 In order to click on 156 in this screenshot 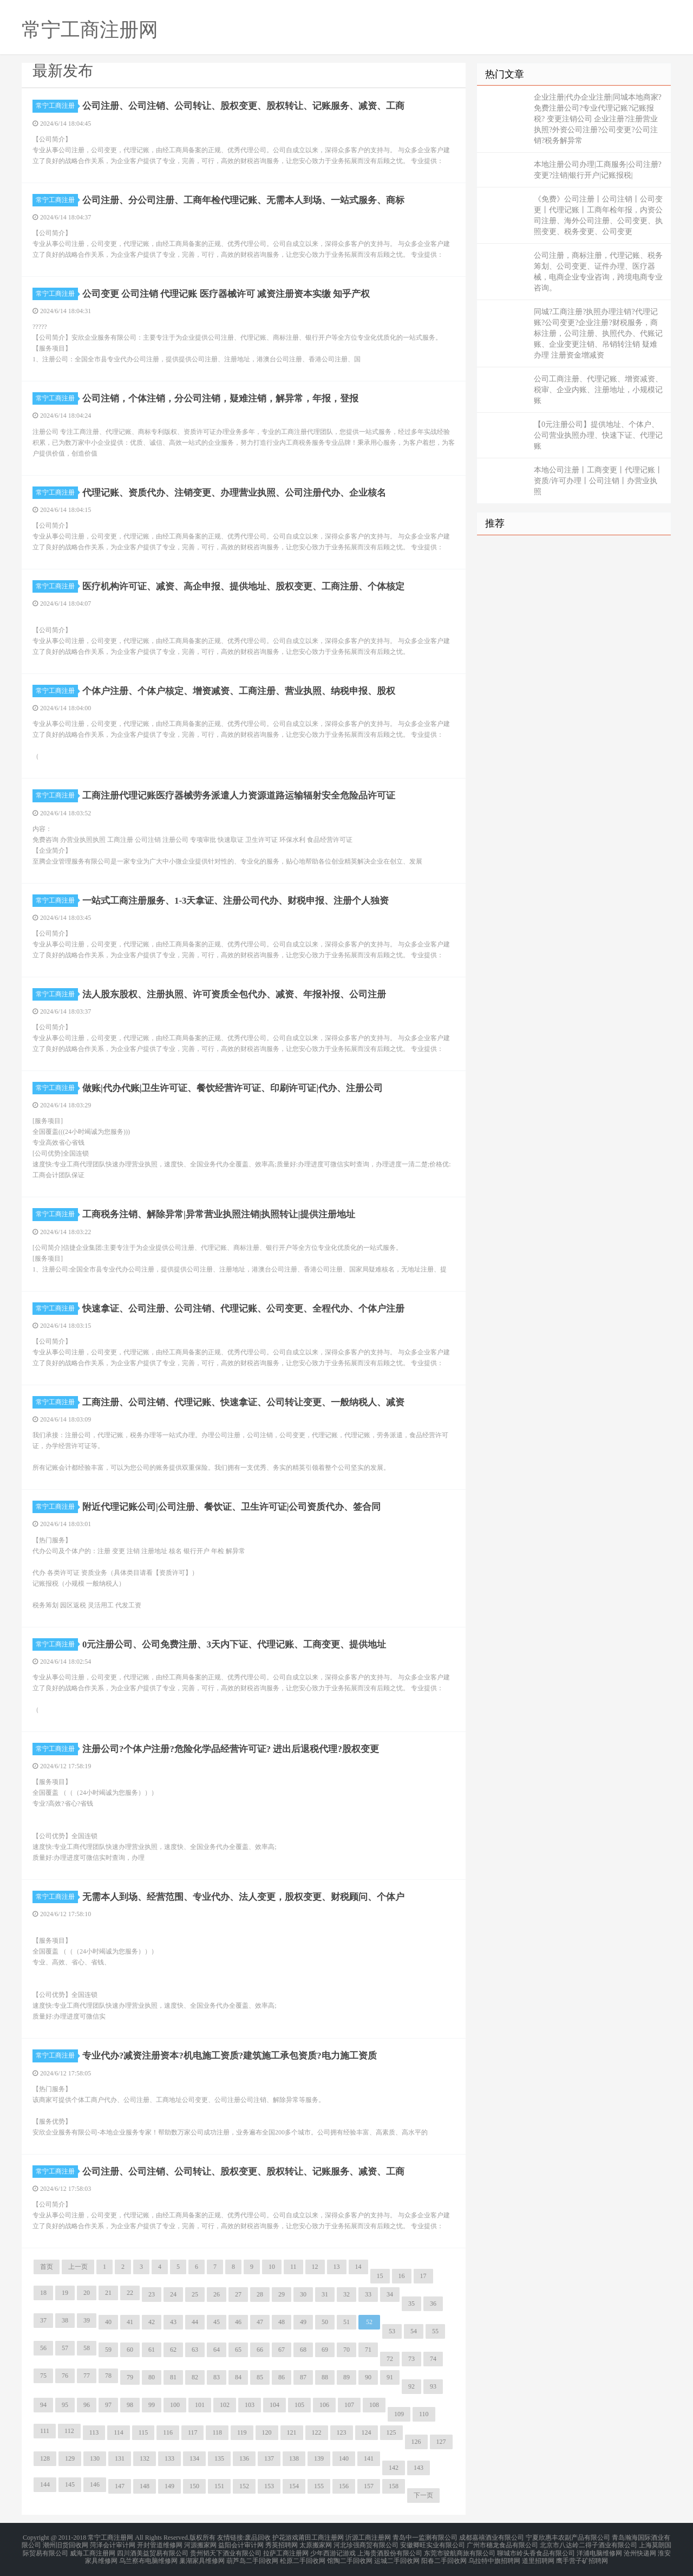, I will do `click(344, 2486)`.